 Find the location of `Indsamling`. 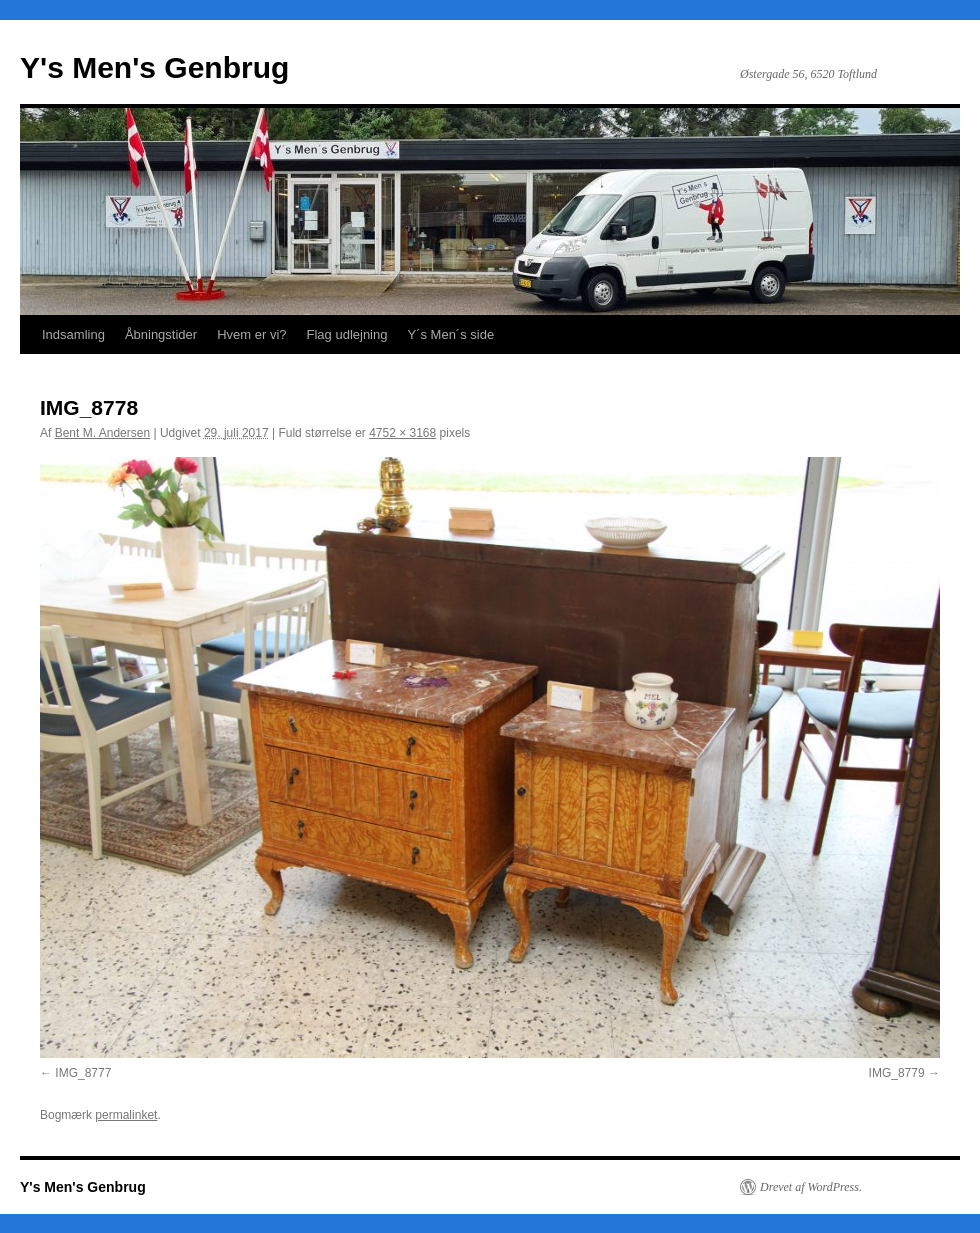

Indsamling is located at coordinates (73, 334).